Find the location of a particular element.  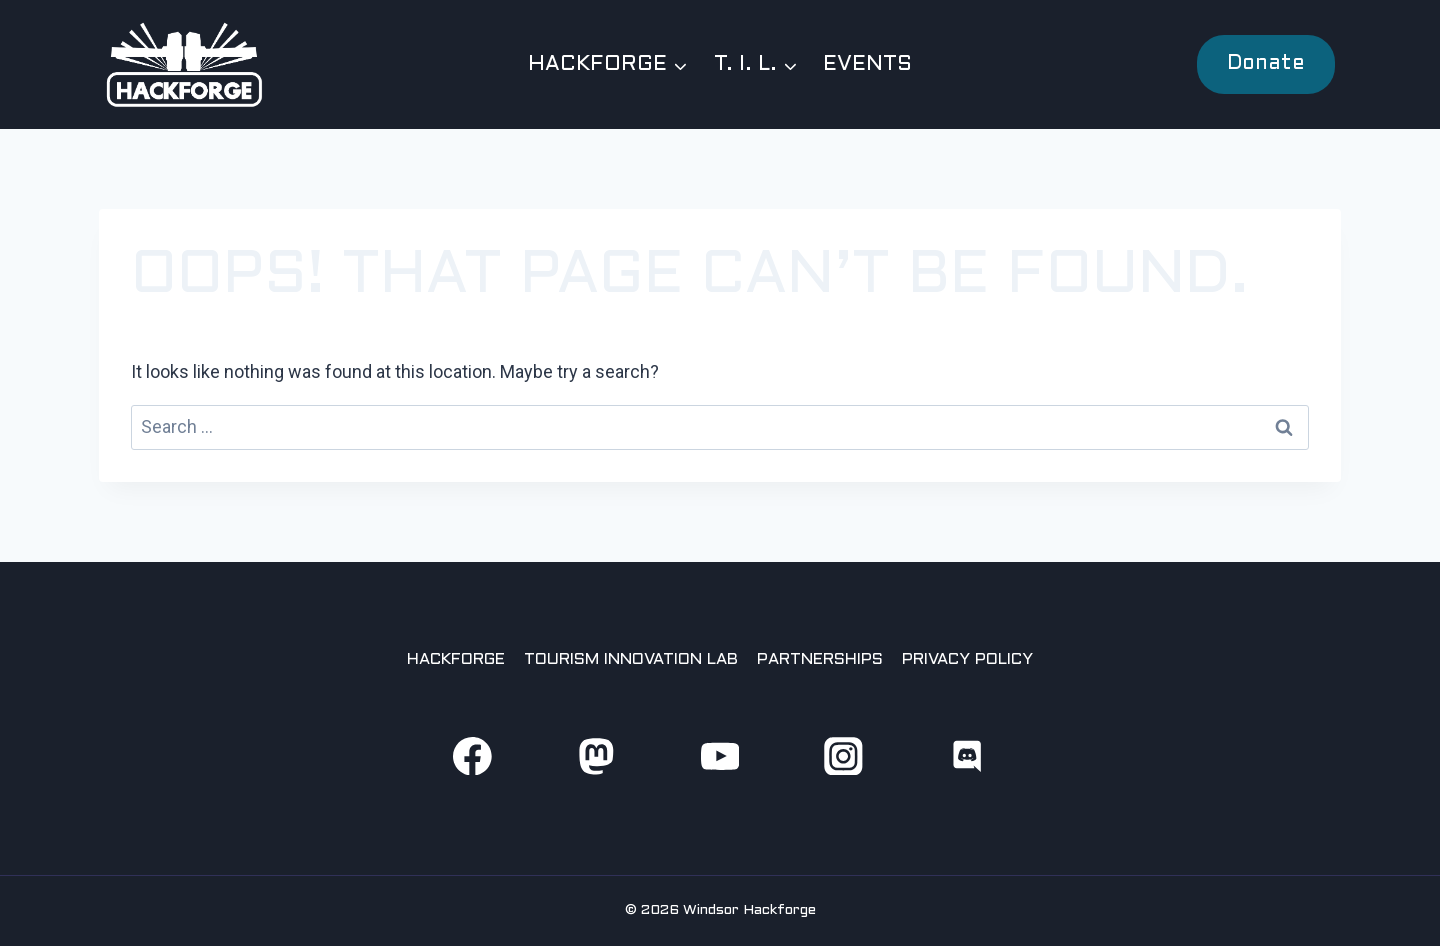

Events is located at coordinates (867, 64).